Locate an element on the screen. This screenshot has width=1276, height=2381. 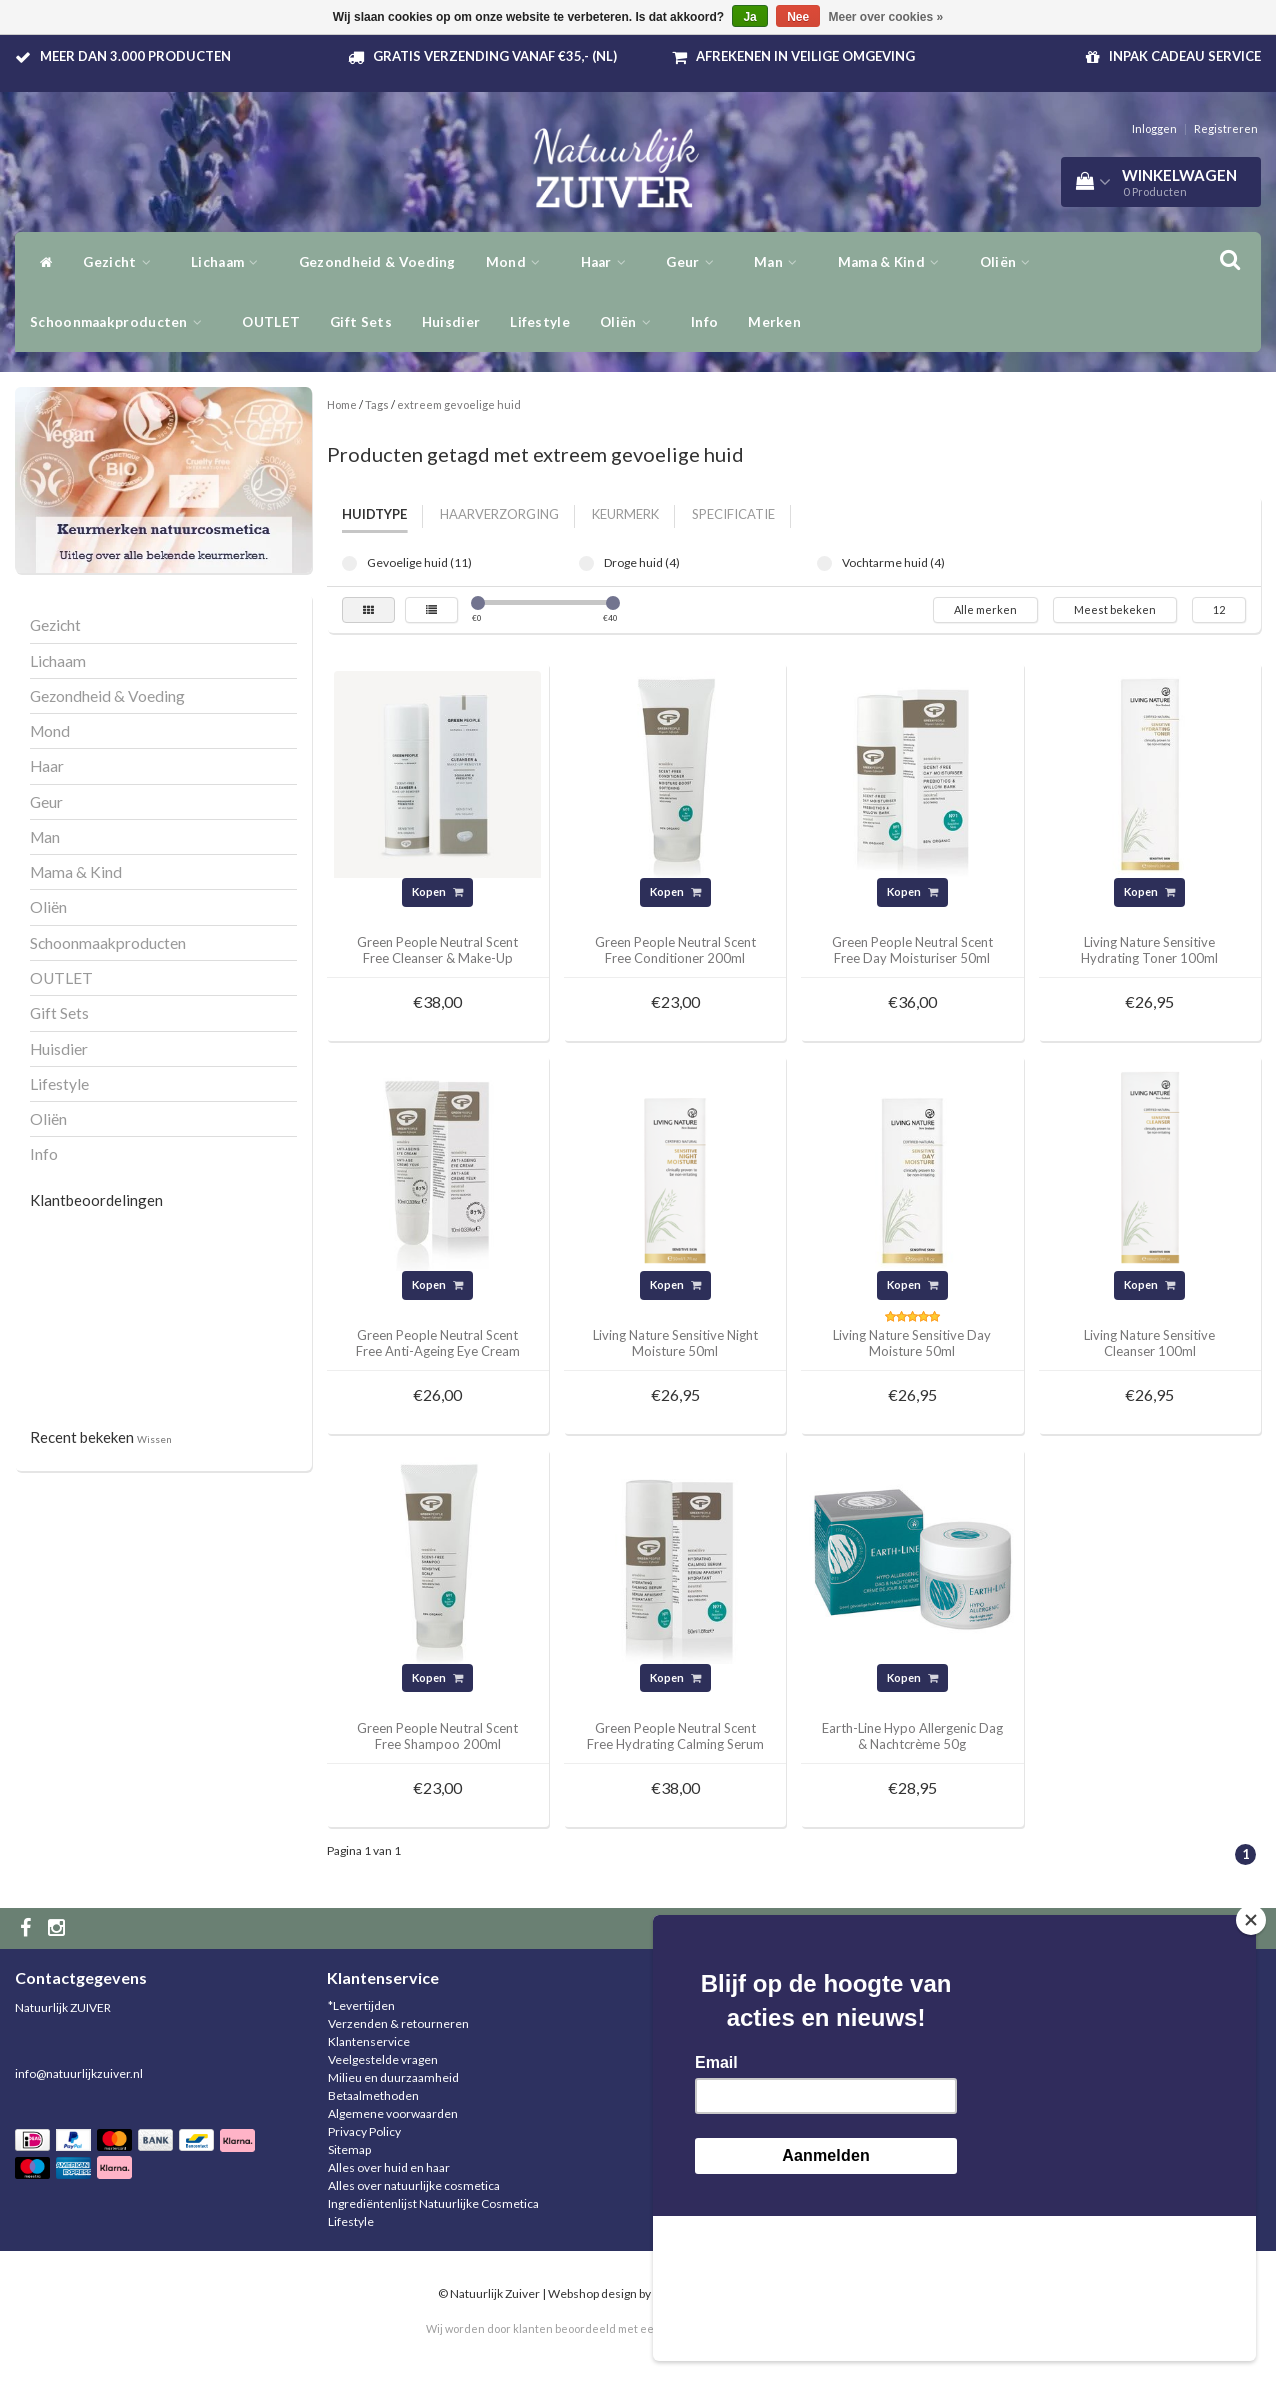
Merken is located at coordinates (774, 322).